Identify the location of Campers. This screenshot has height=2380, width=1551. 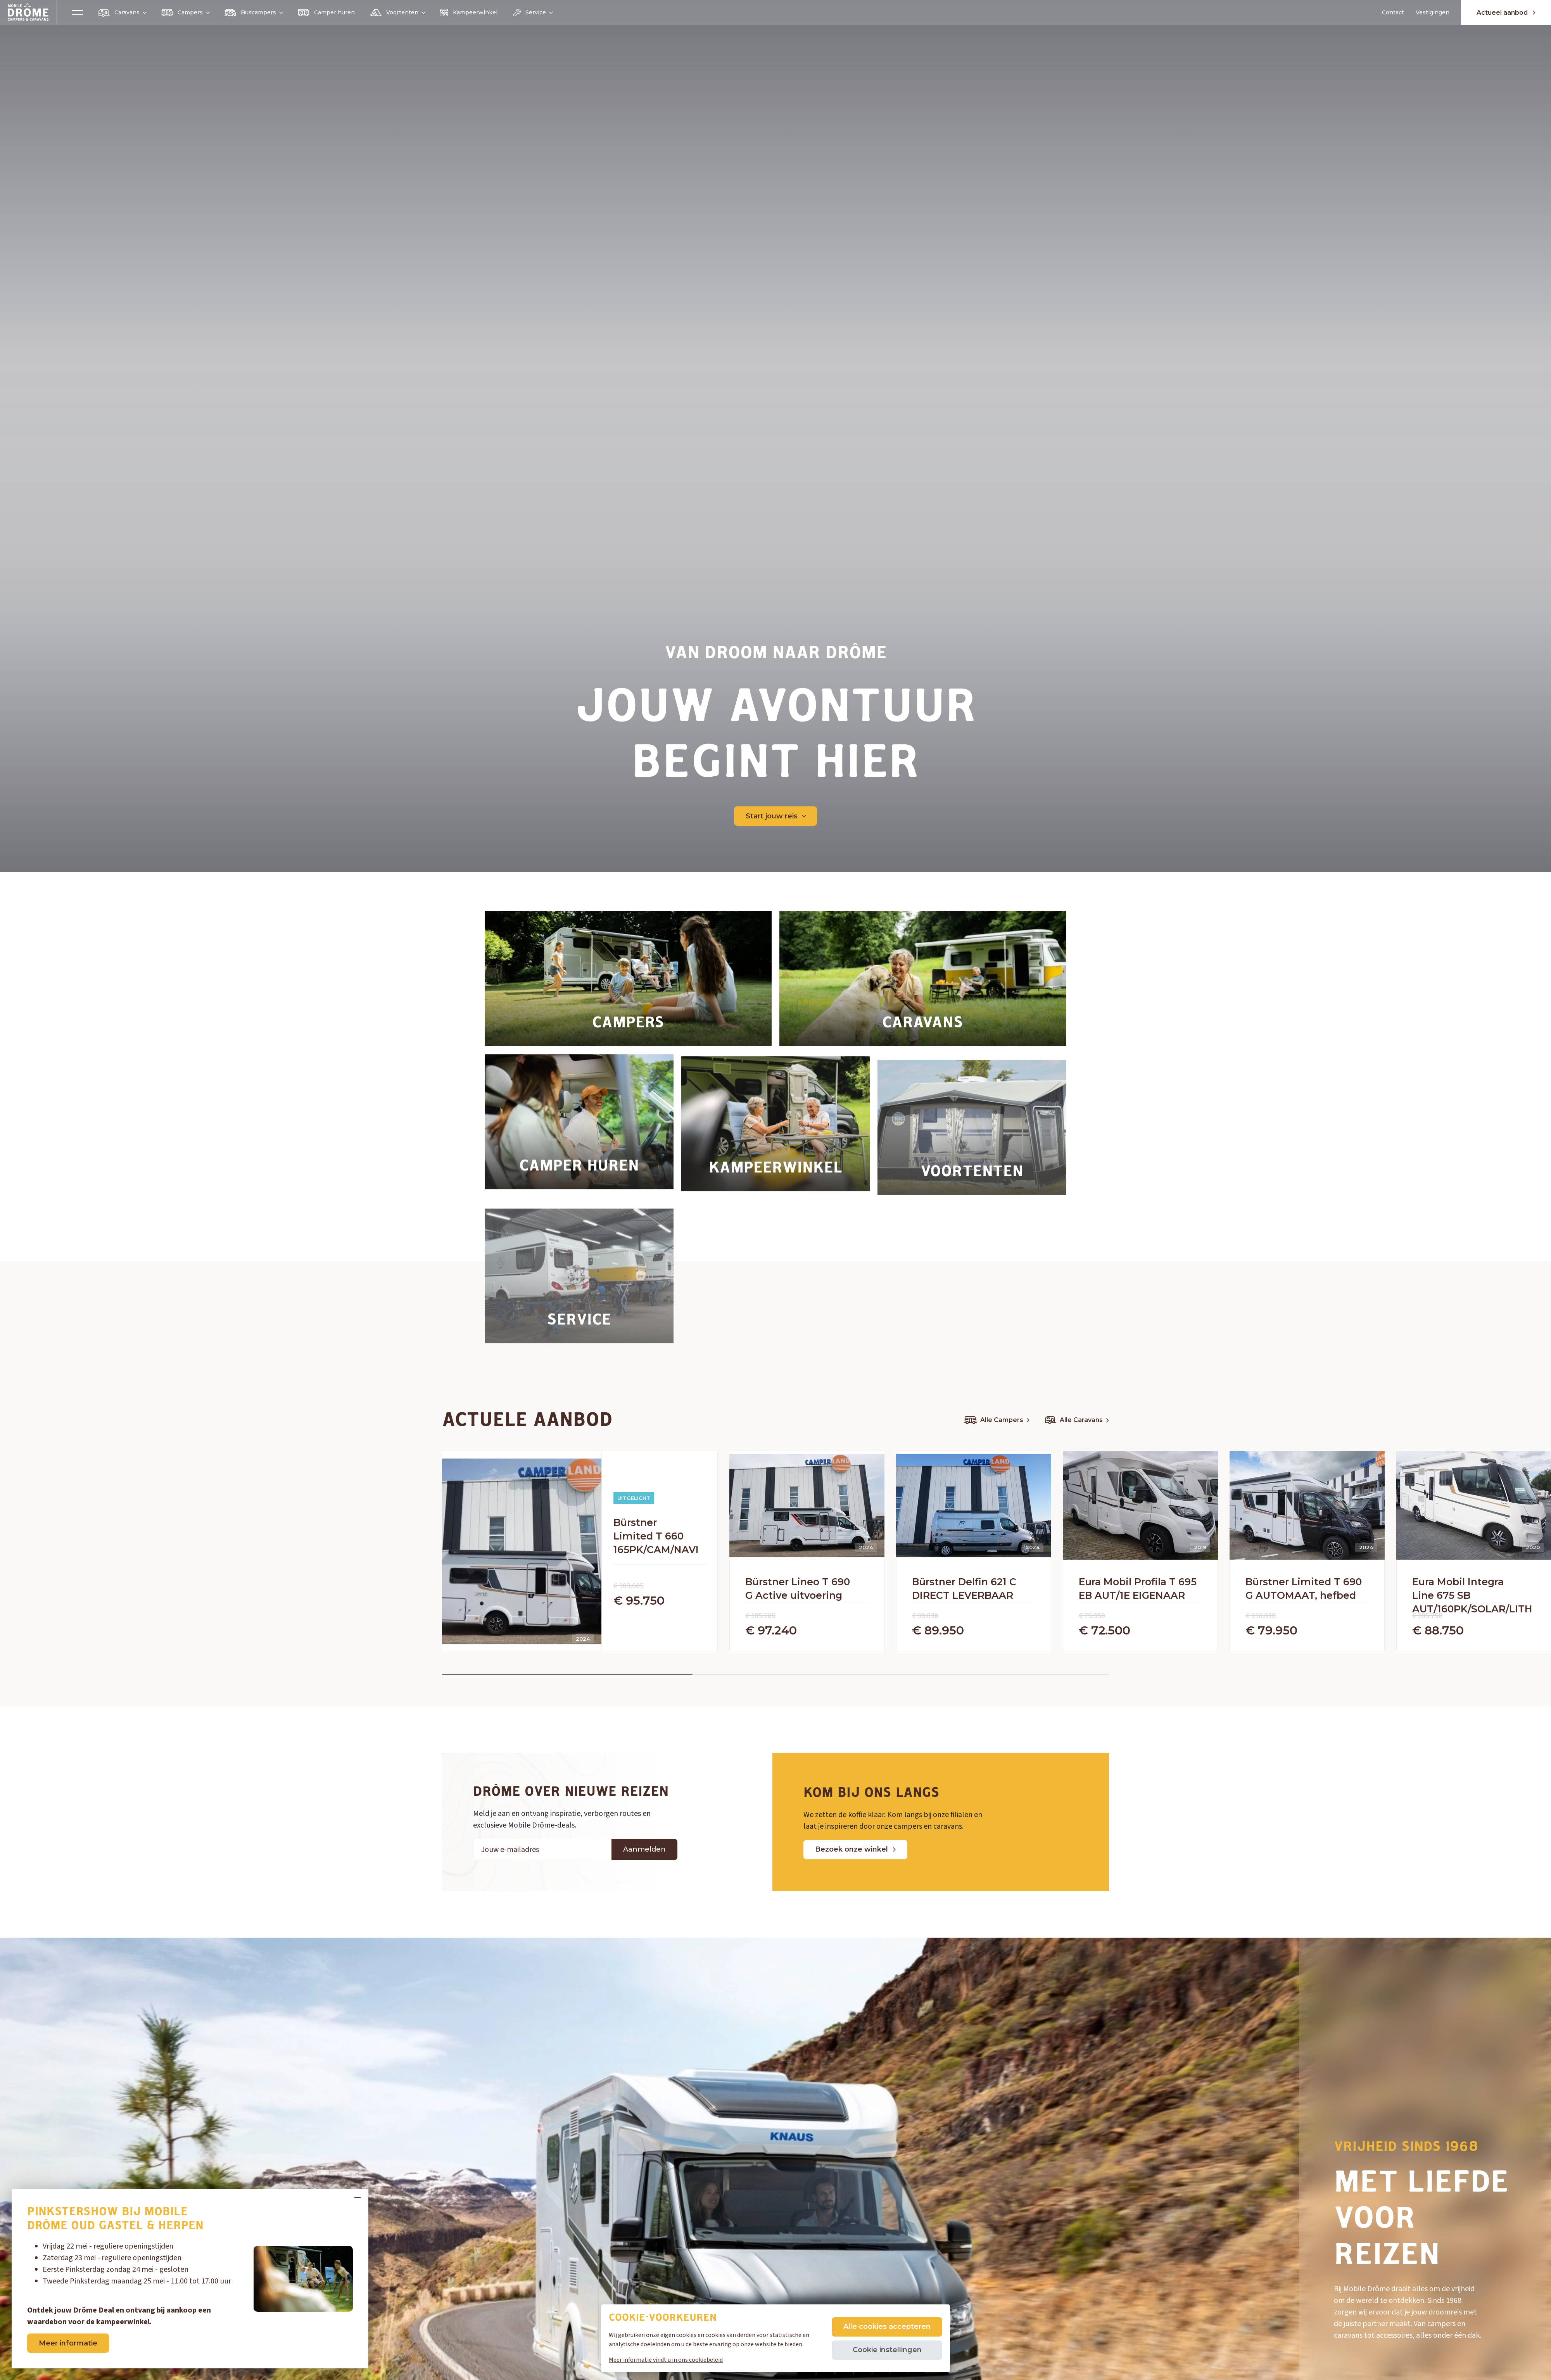
(185, 12).